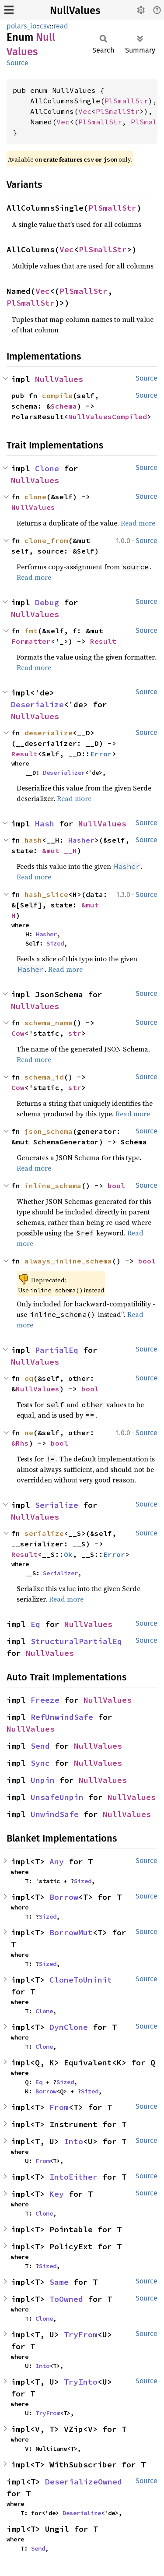 This screenshot has width=164, height=2576. Describe the element at coordinates (40, 1763) in the screenshot. I see `Sync` at that location.